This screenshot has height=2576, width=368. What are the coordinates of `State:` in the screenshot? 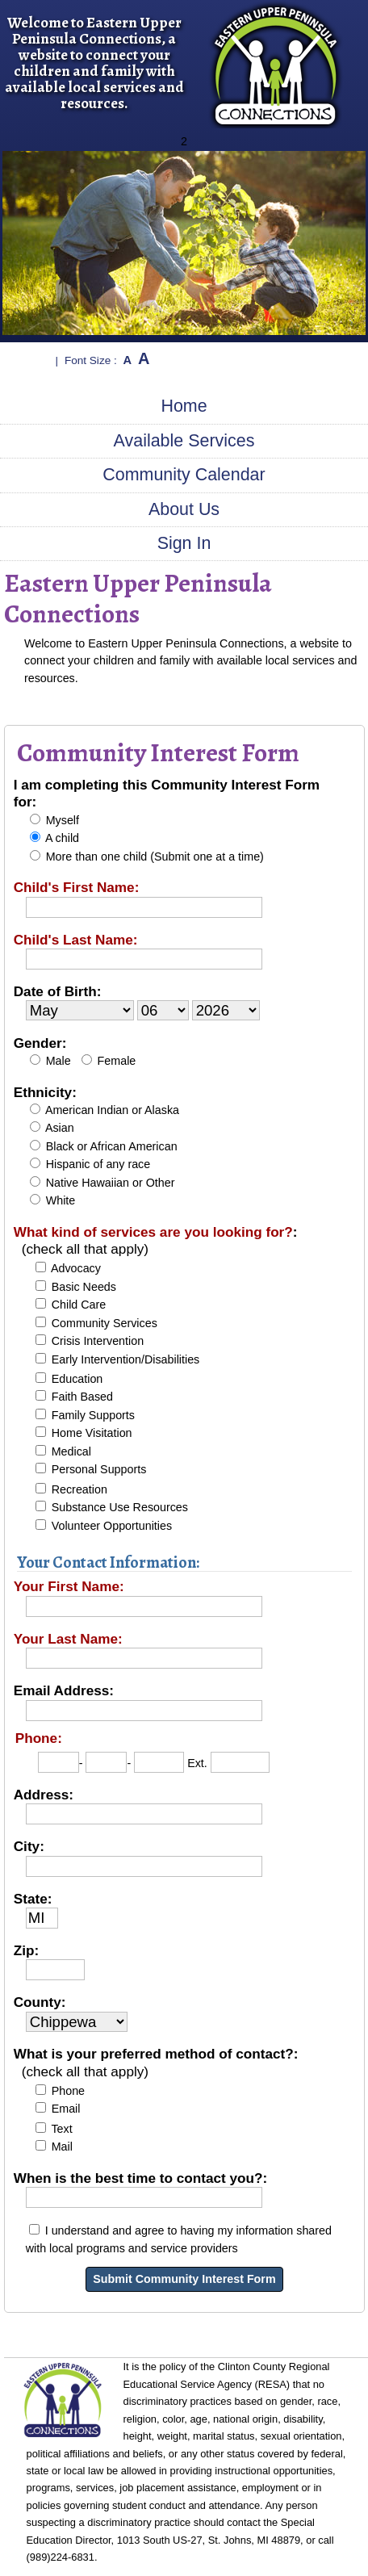 It's located at (33, 1899).